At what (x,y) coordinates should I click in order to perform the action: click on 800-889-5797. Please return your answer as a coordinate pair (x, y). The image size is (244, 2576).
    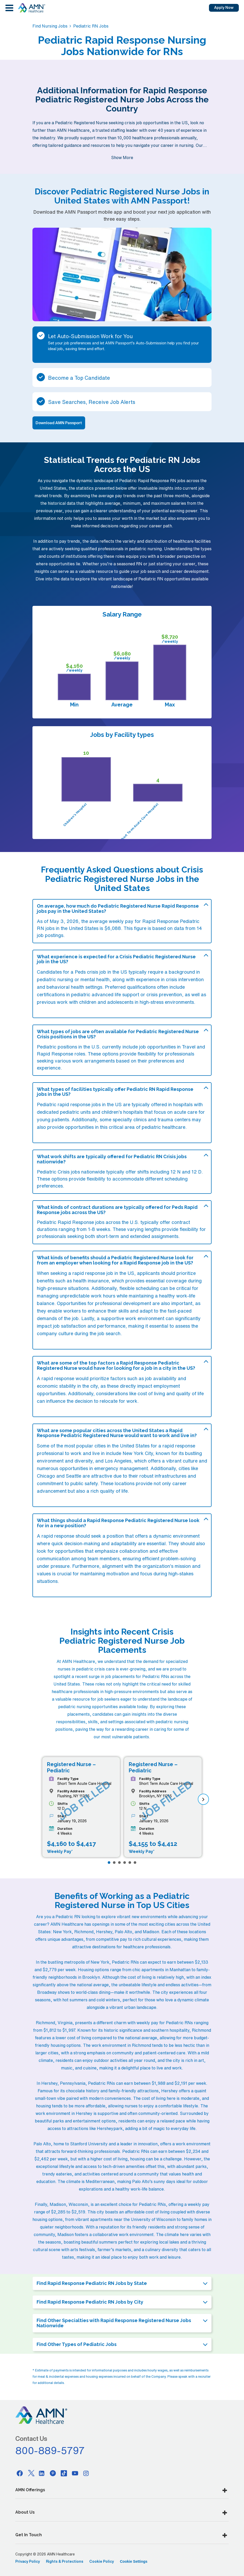
    Looking at the image, I should click on (50, 2450).